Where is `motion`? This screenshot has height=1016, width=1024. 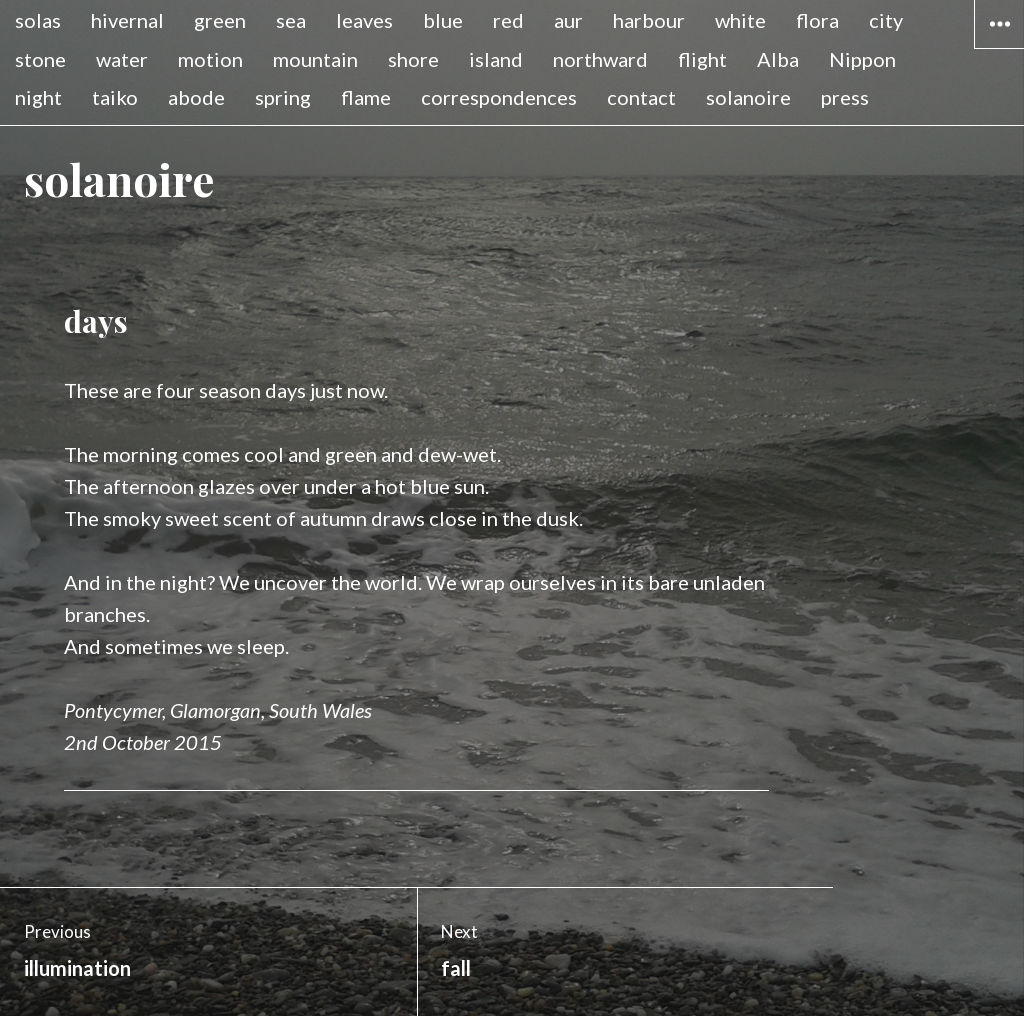 motion is located at coordinates (210, 59).